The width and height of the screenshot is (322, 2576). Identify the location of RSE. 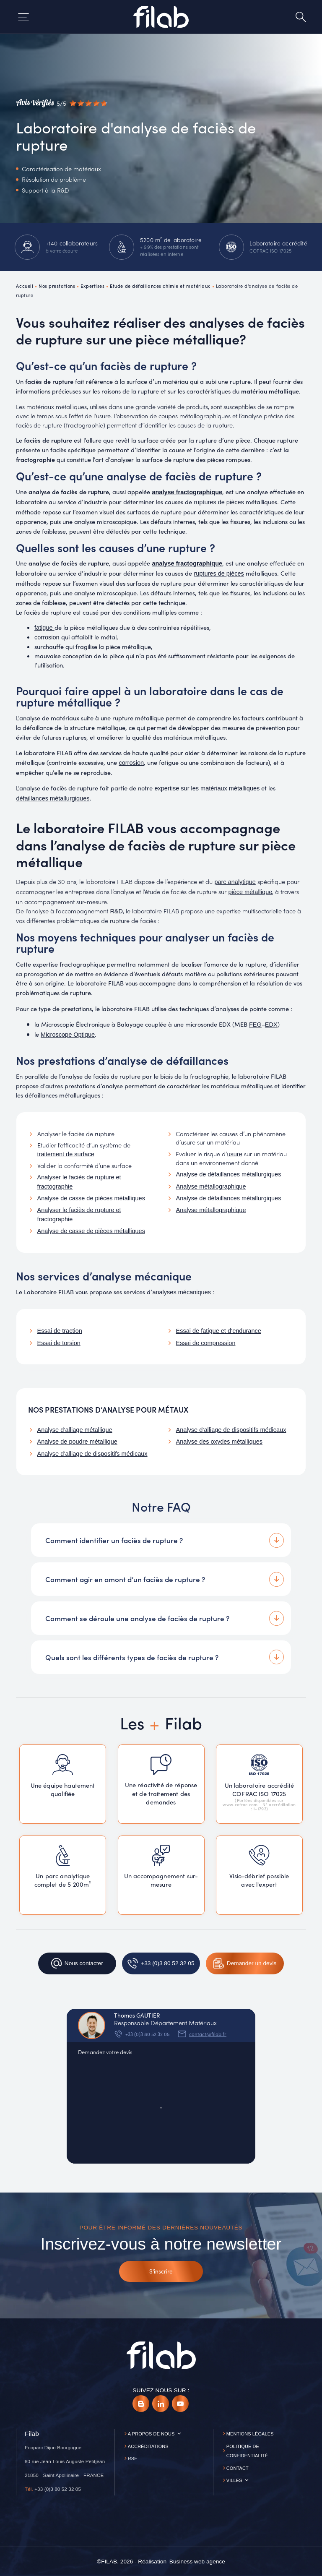
(133, 2458).